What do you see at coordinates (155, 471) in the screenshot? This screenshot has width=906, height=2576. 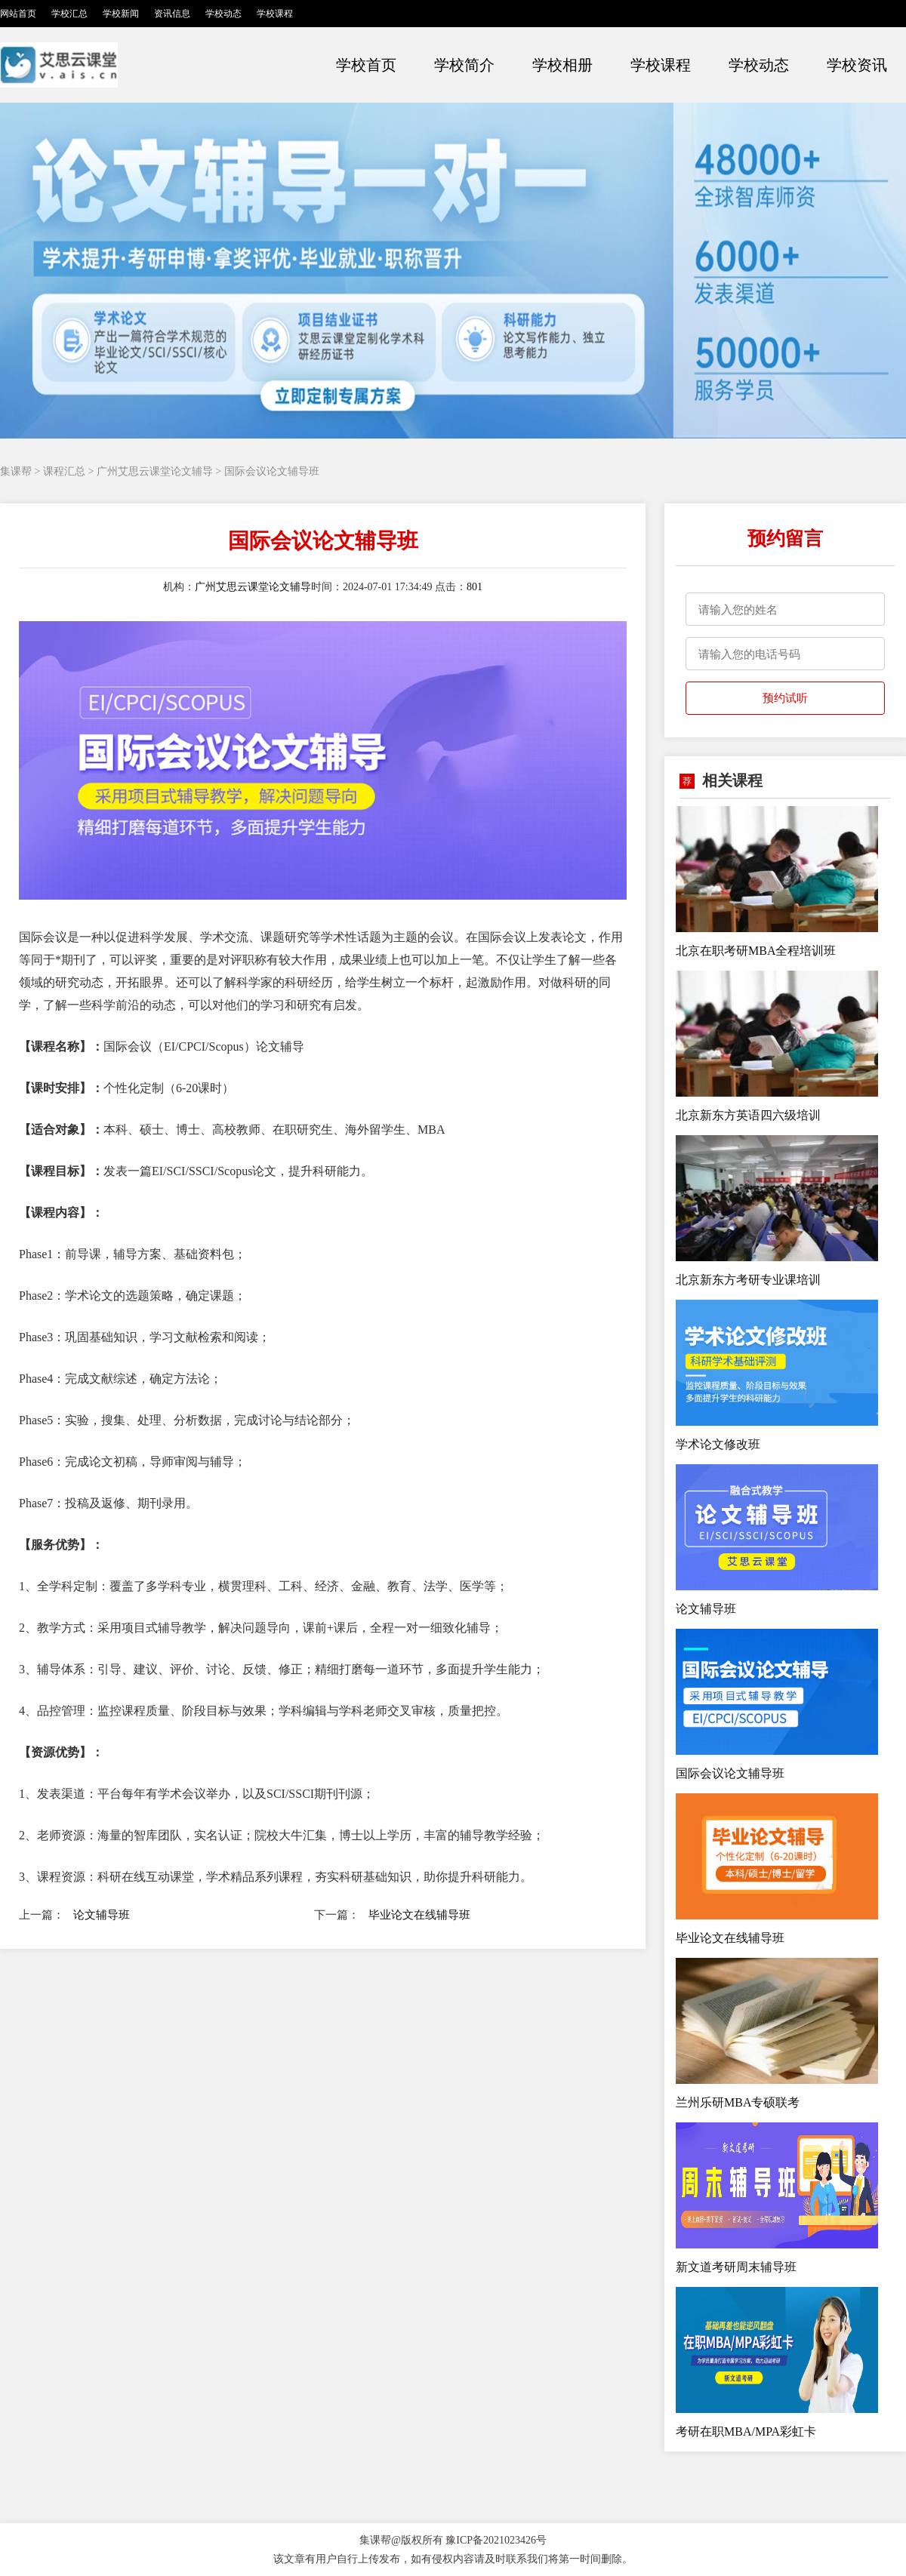 I see `广州艾思云课堂论文辅导` at bounding box center [155, 471].